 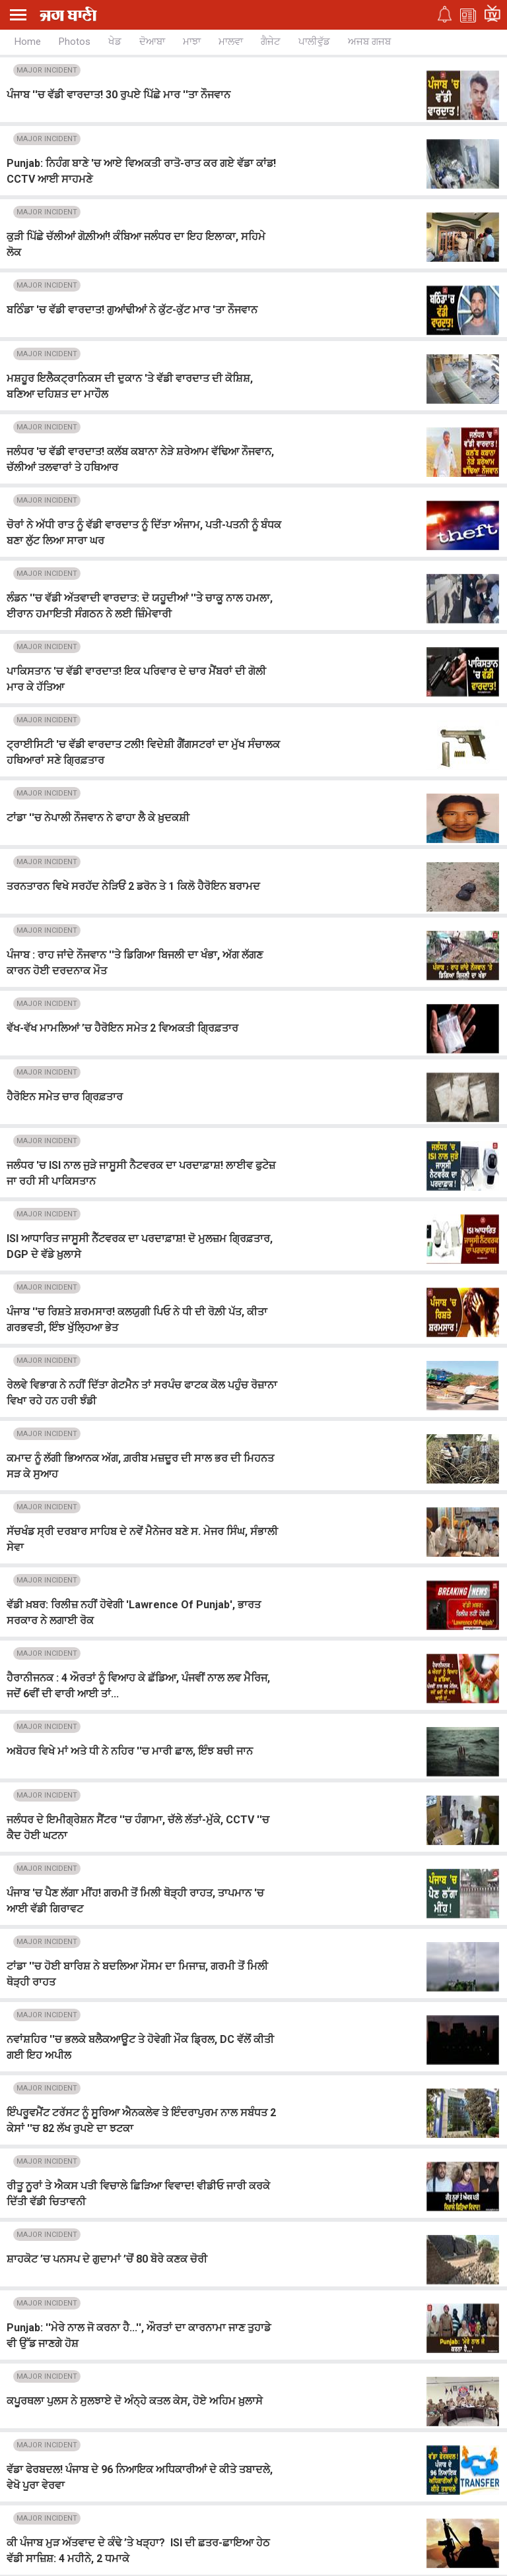 I want to click on ਅਜਬ ਗਜਬ, so click(x=369, y=41).